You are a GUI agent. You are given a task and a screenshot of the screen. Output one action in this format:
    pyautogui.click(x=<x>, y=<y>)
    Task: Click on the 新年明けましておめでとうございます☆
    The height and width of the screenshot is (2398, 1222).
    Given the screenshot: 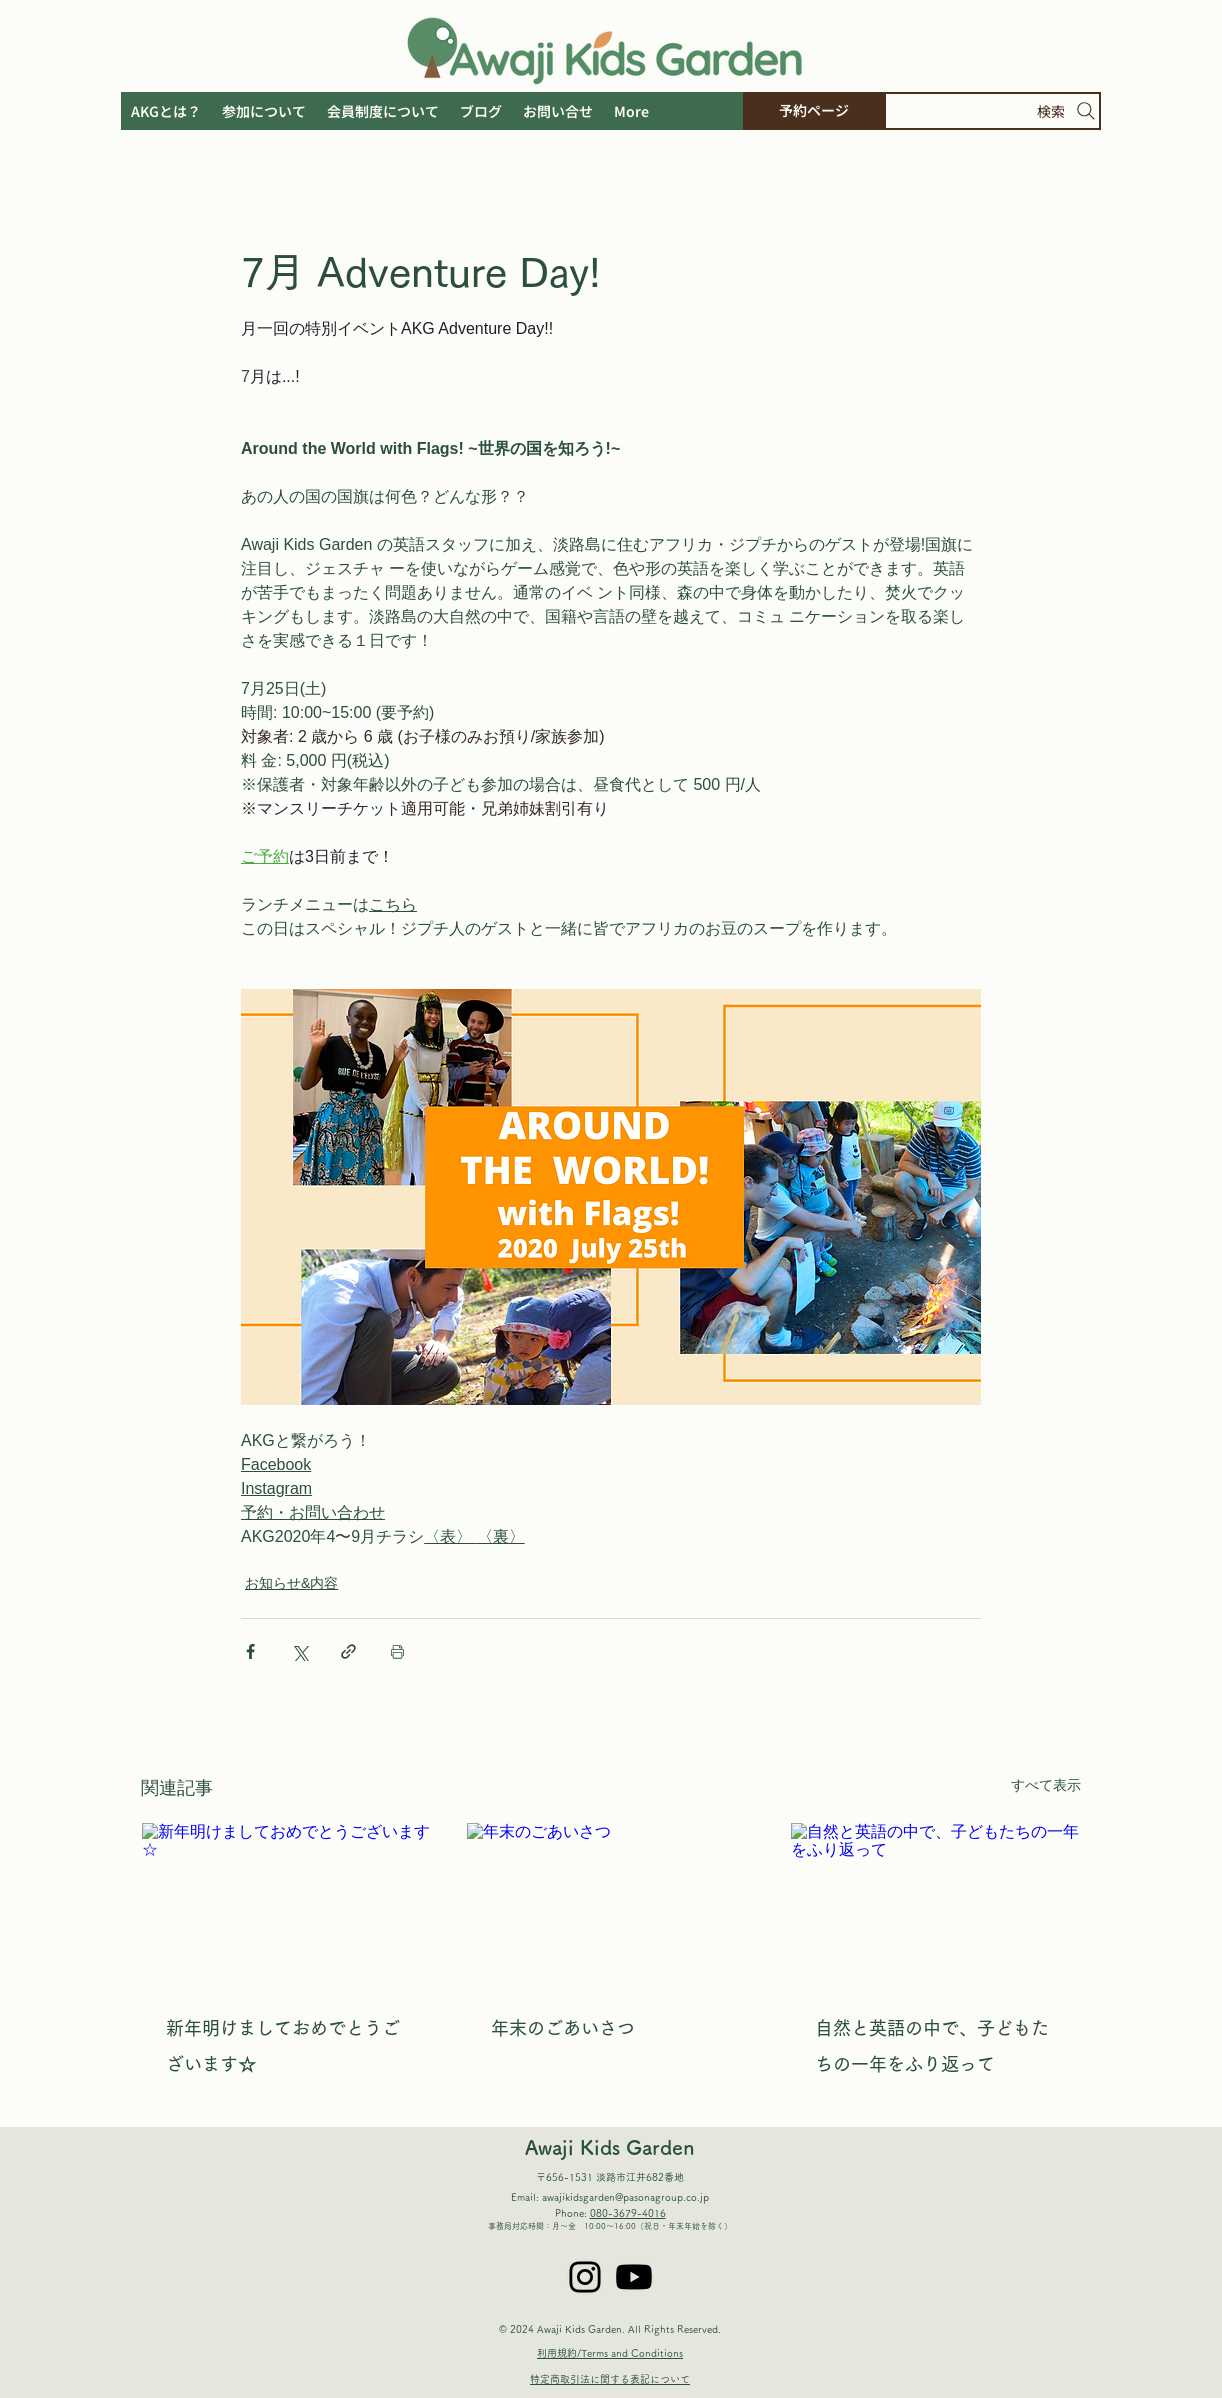 What is the action you would take?
    pyautogui.click(x=283, y=2046)
    